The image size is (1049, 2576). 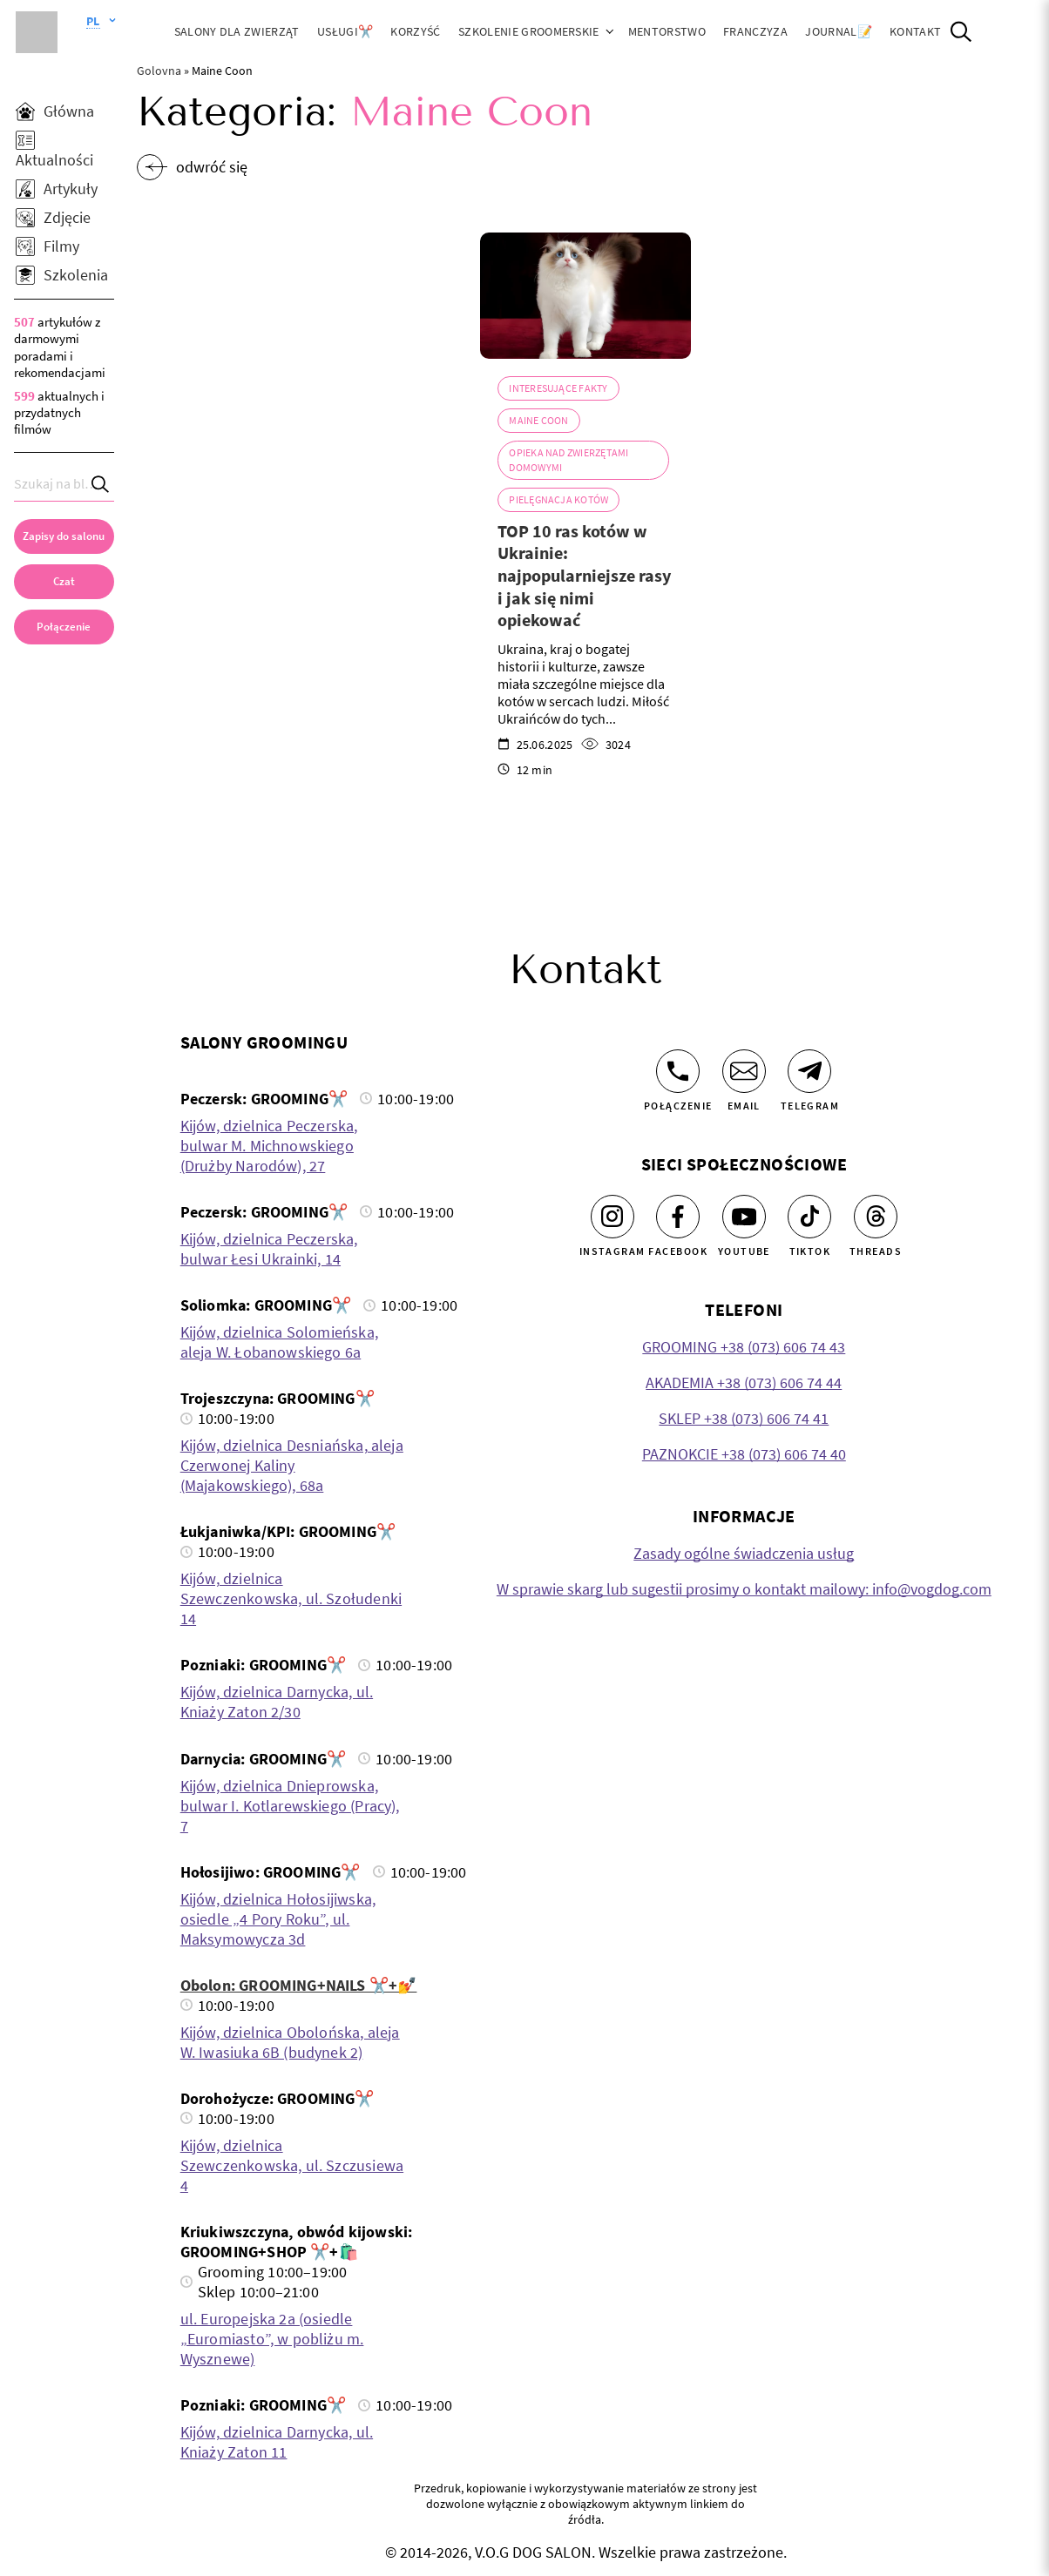 I want to click on [Telegram], so click(x=809, y=1071).